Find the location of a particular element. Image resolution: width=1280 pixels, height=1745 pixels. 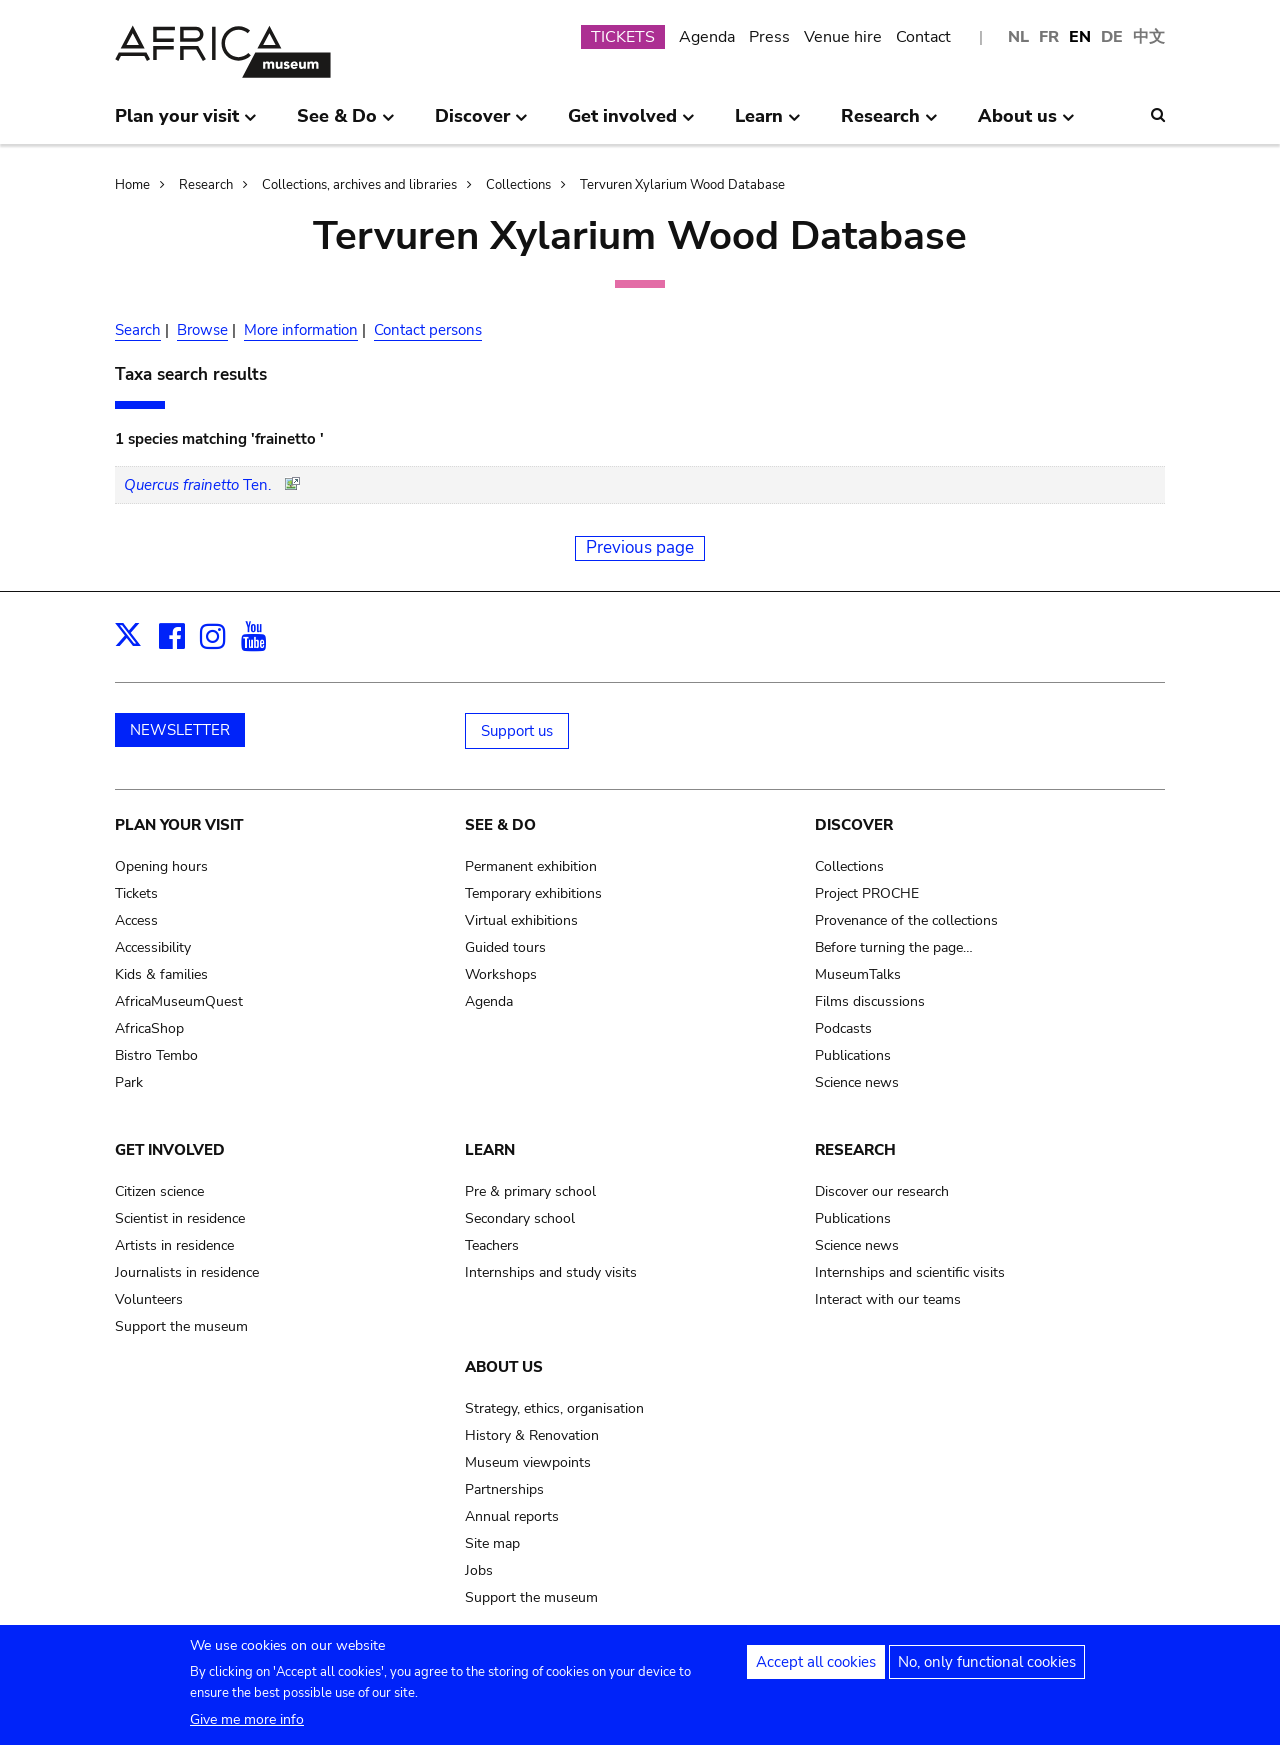

Artists in residence is located at coordinates (174, 1245).